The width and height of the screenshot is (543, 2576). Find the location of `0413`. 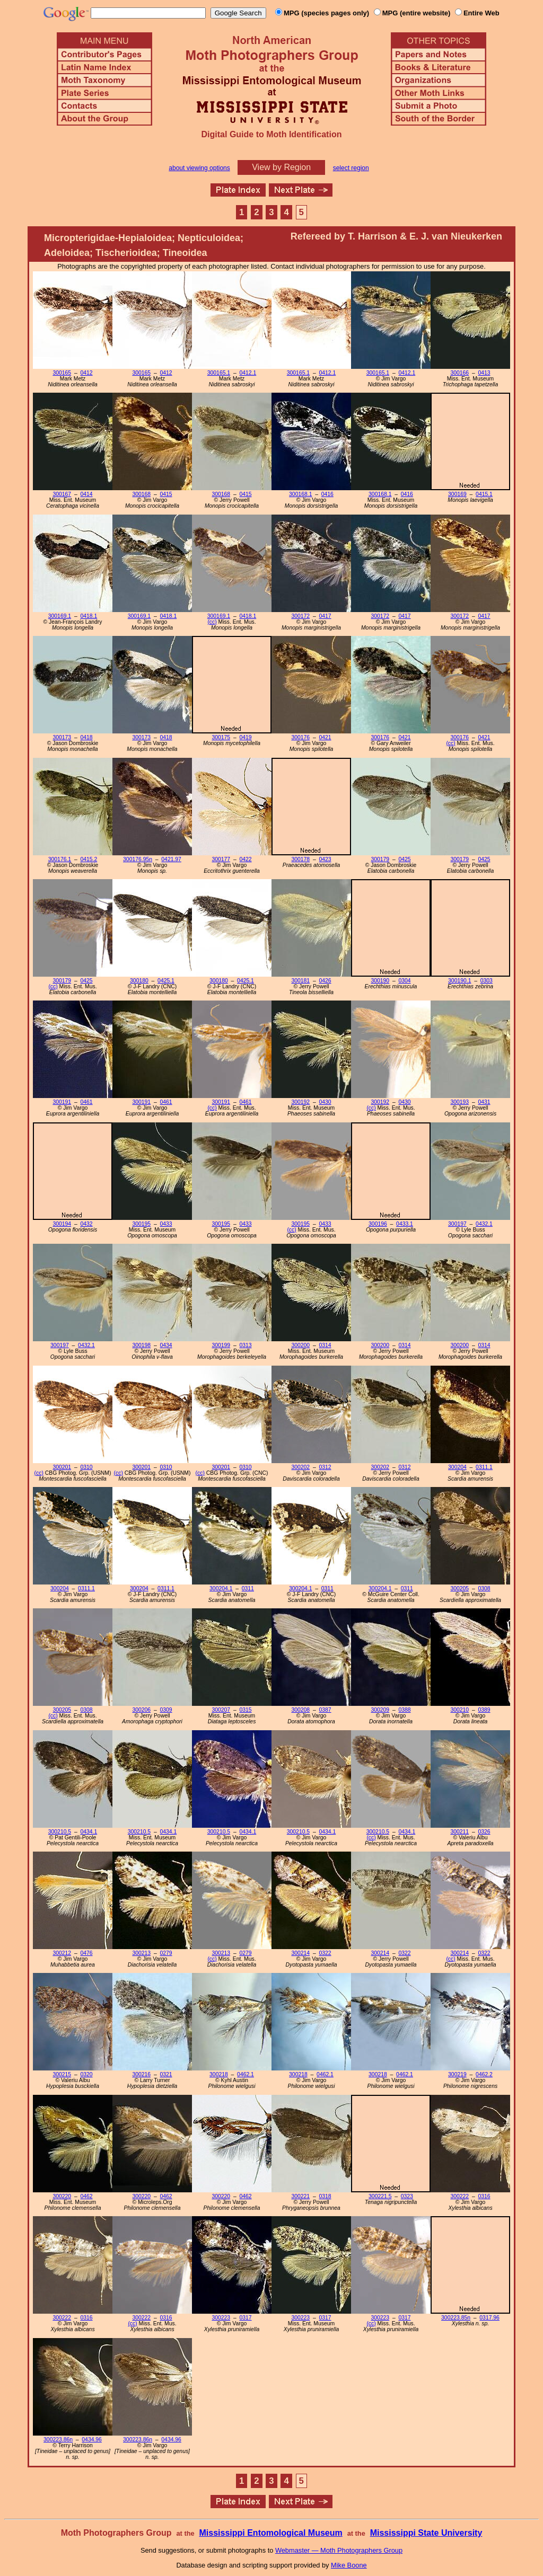

0413 is located at coordinates (484, 373).